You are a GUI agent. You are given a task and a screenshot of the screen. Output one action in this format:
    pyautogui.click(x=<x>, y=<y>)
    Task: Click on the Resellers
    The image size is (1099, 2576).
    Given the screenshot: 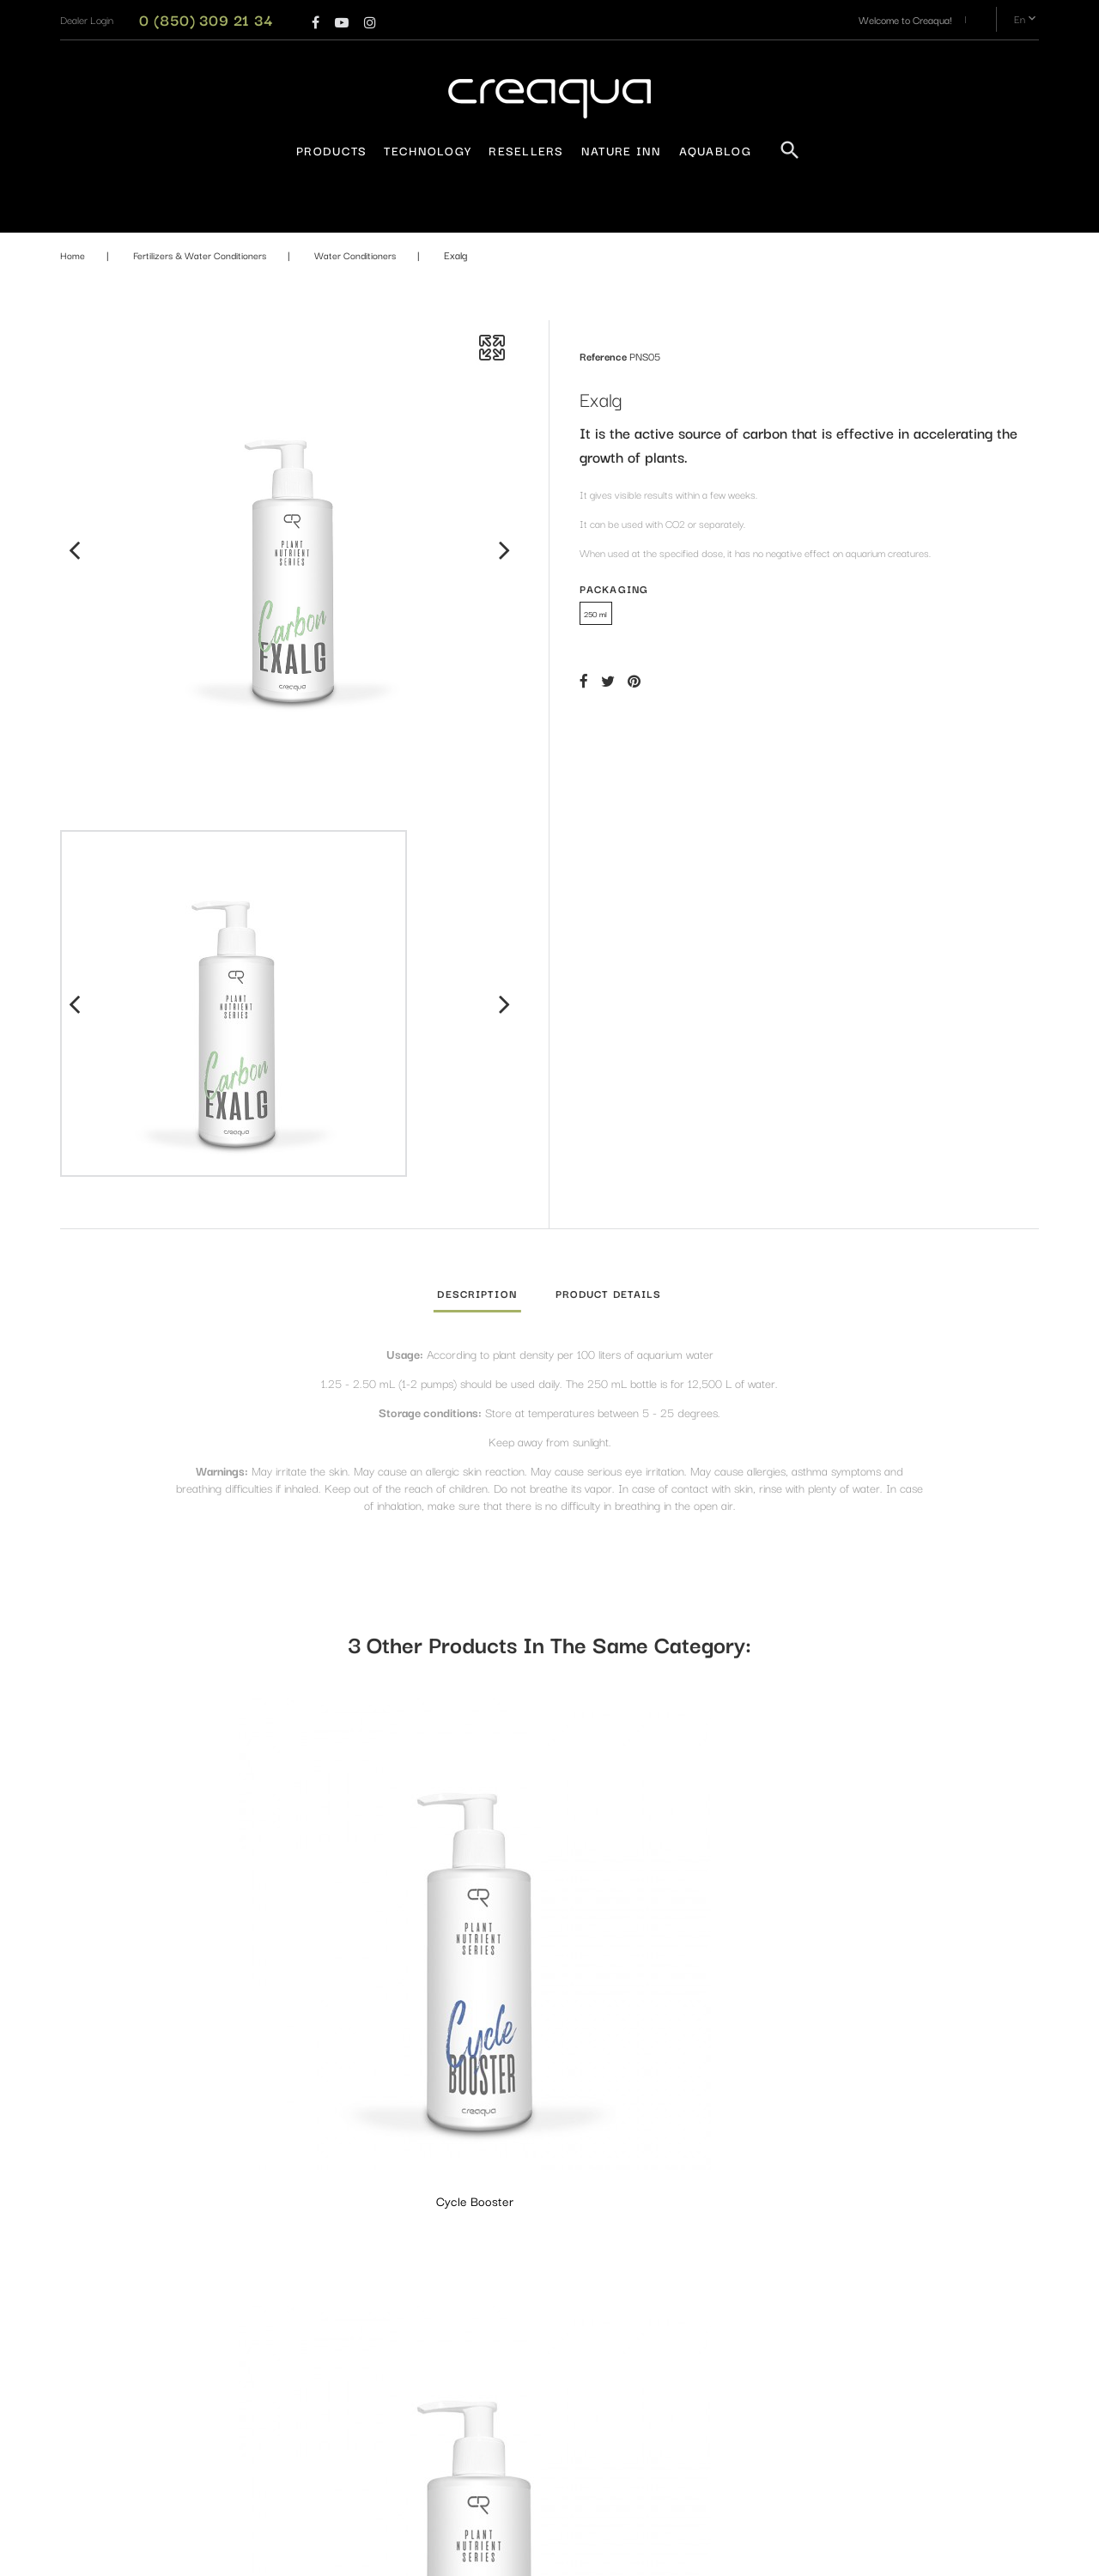 What is the action you would take?
    pyautogui.click(x=526, y=150)
    